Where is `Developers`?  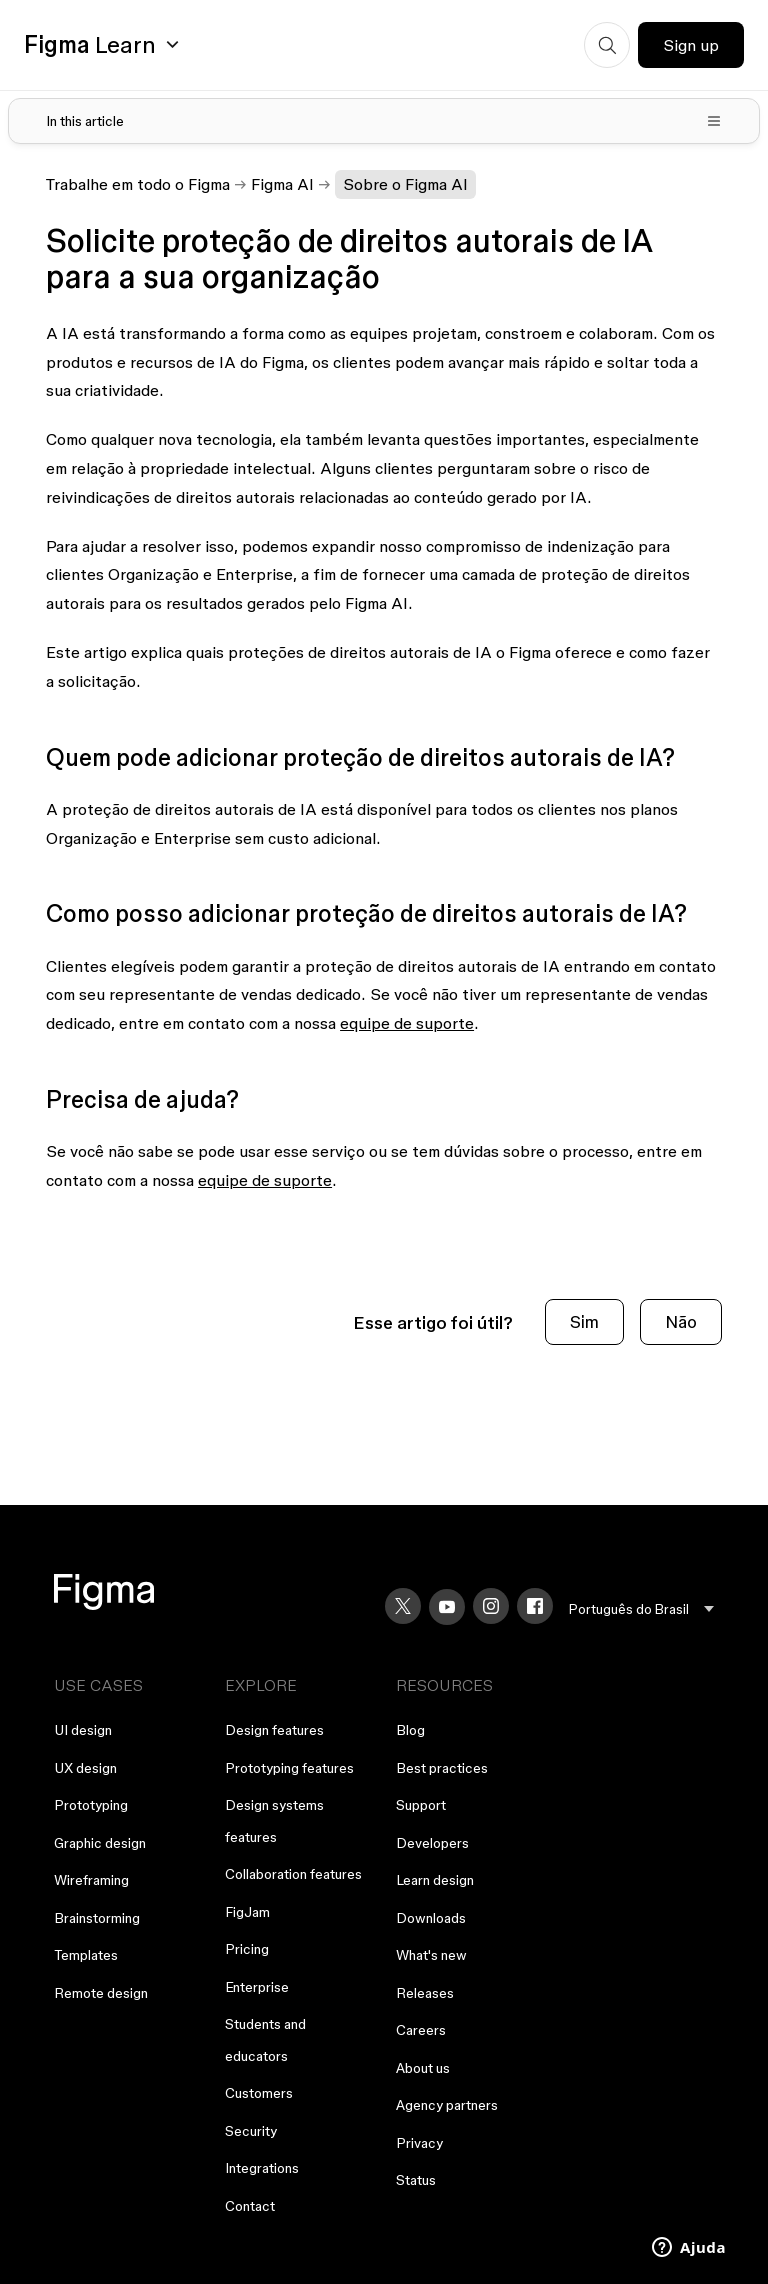 Developers is located at coordinates (432, 1843).